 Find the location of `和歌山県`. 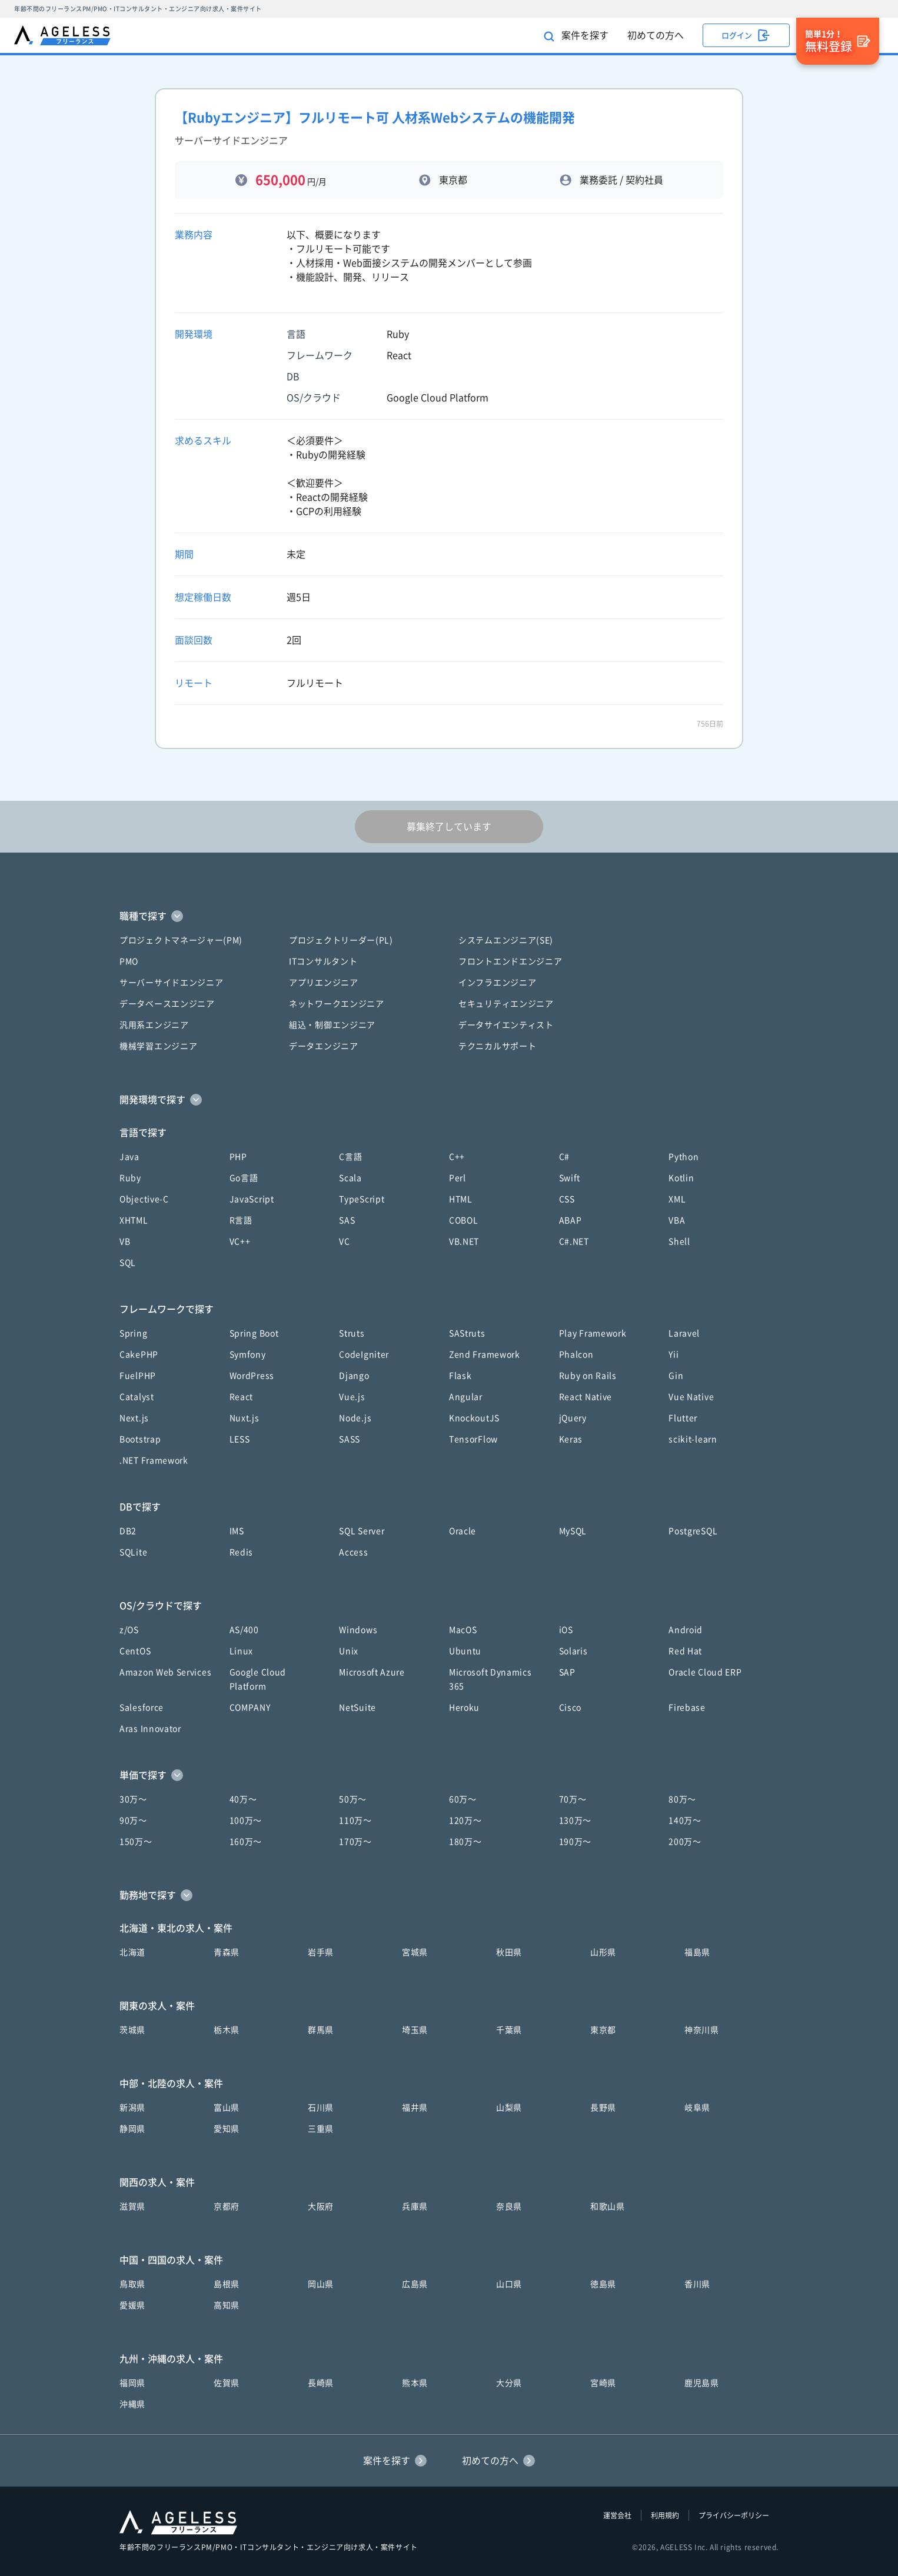

和歌山県 is located at coordinates (607, 2206).